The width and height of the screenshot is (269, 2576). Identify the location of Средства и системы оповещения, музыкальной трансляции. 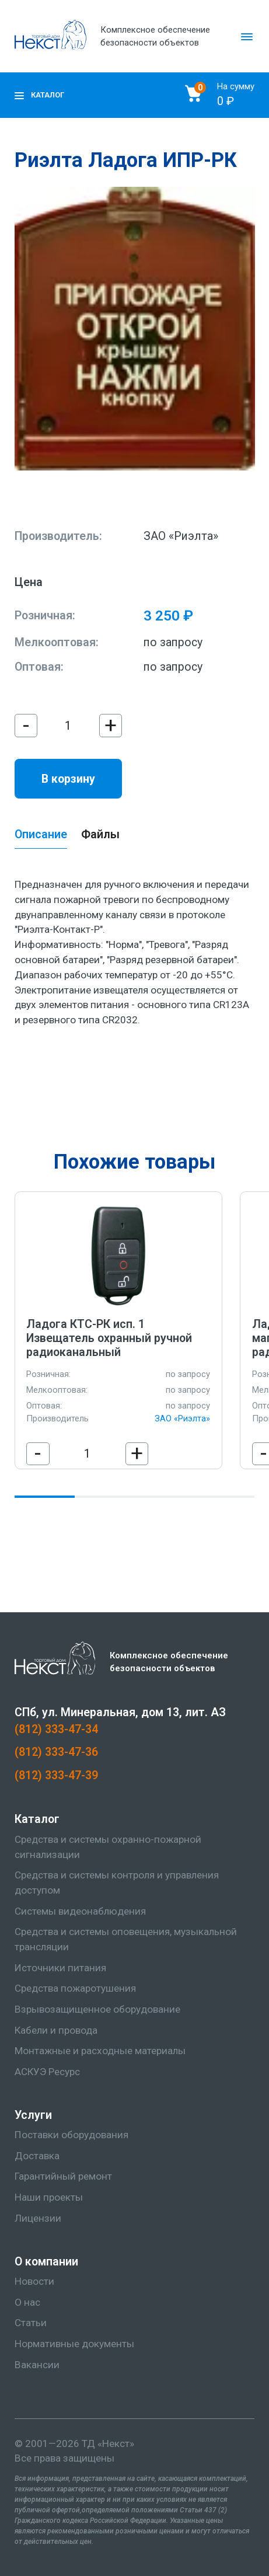
(126, 1939).